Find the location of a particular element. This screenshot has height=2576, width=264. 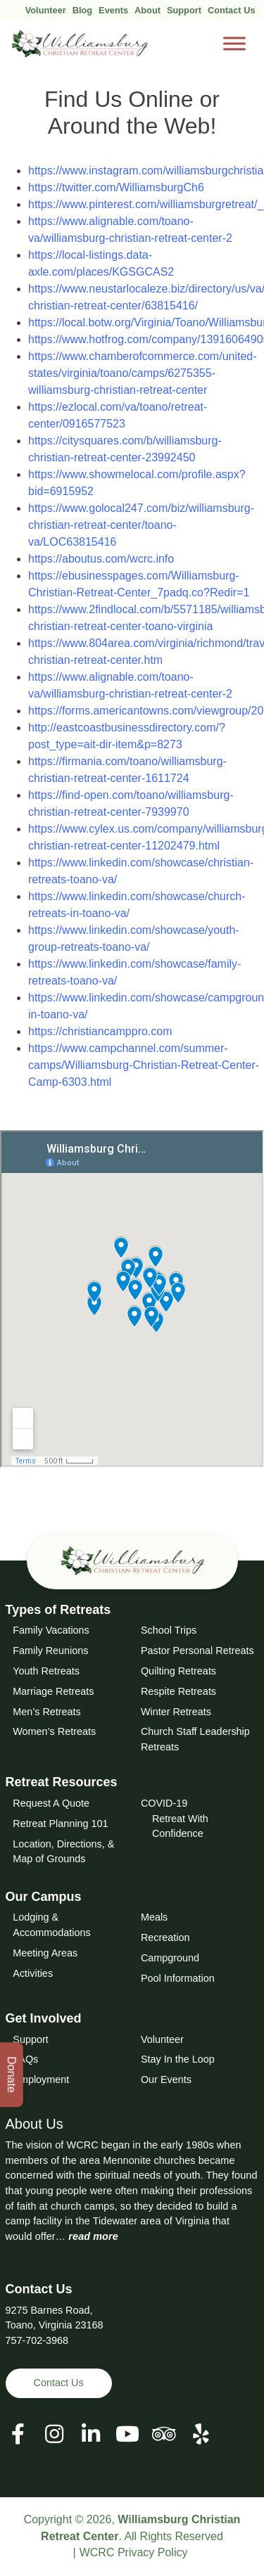

https://christiancamppro.com is located at coordinates (100, 1031).